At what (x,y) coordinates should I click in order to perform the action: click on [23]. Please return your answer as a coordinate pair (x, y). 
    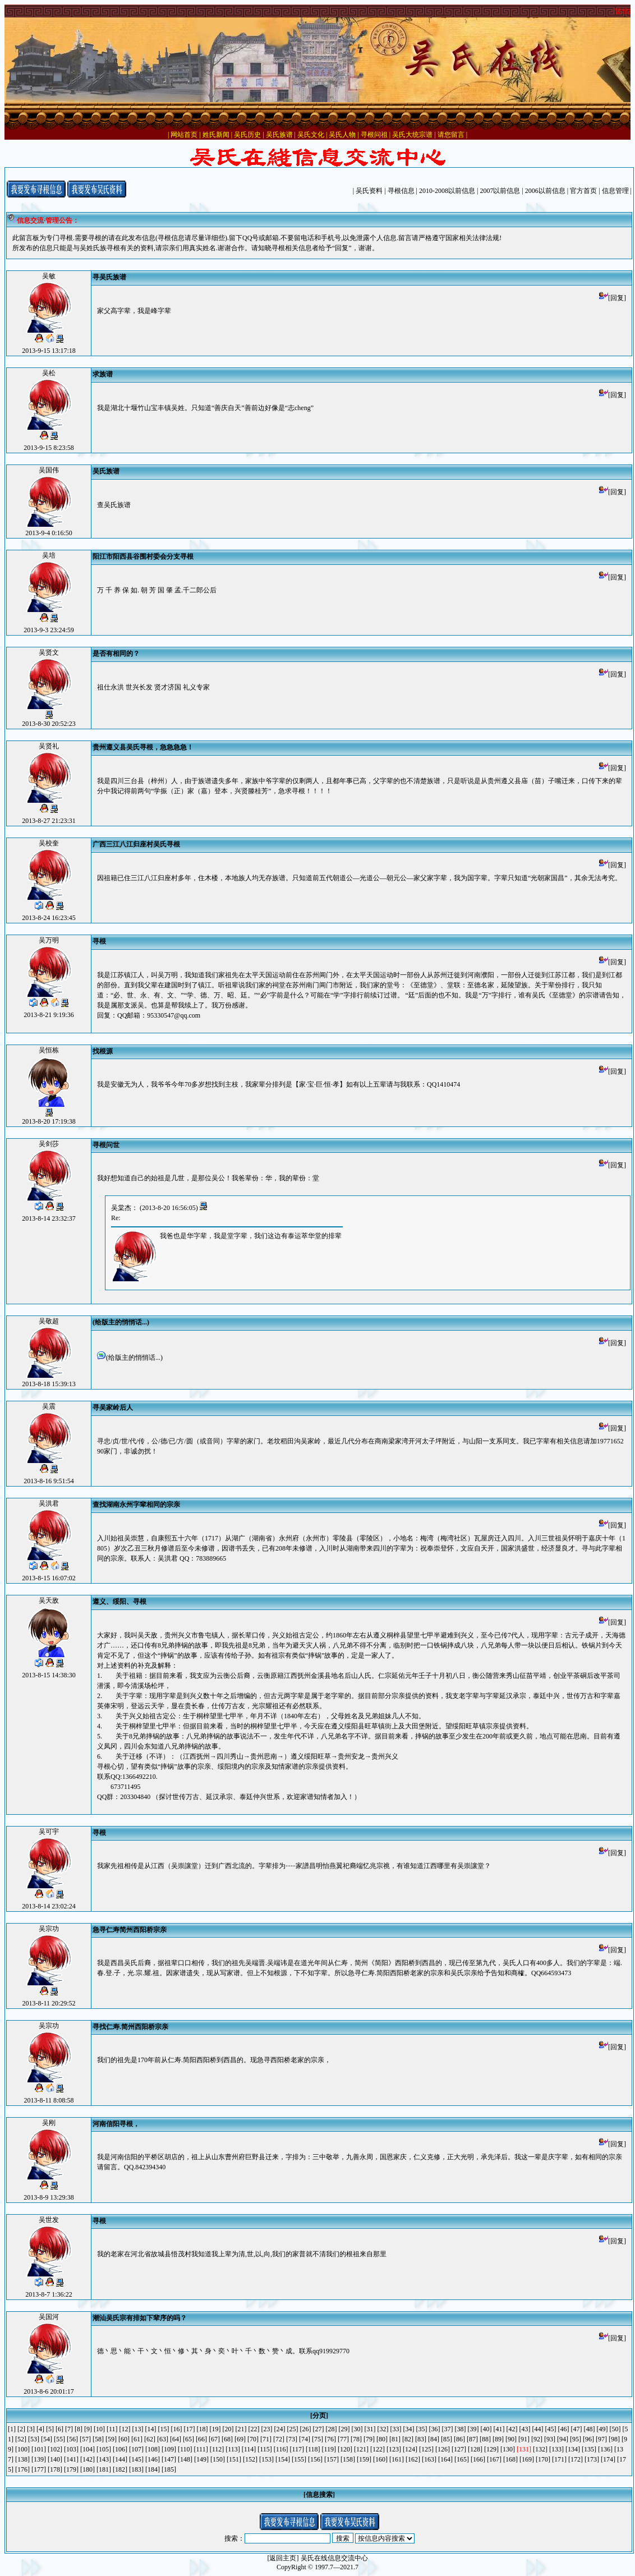
    Looking at the image, I should click on (267, 2429).